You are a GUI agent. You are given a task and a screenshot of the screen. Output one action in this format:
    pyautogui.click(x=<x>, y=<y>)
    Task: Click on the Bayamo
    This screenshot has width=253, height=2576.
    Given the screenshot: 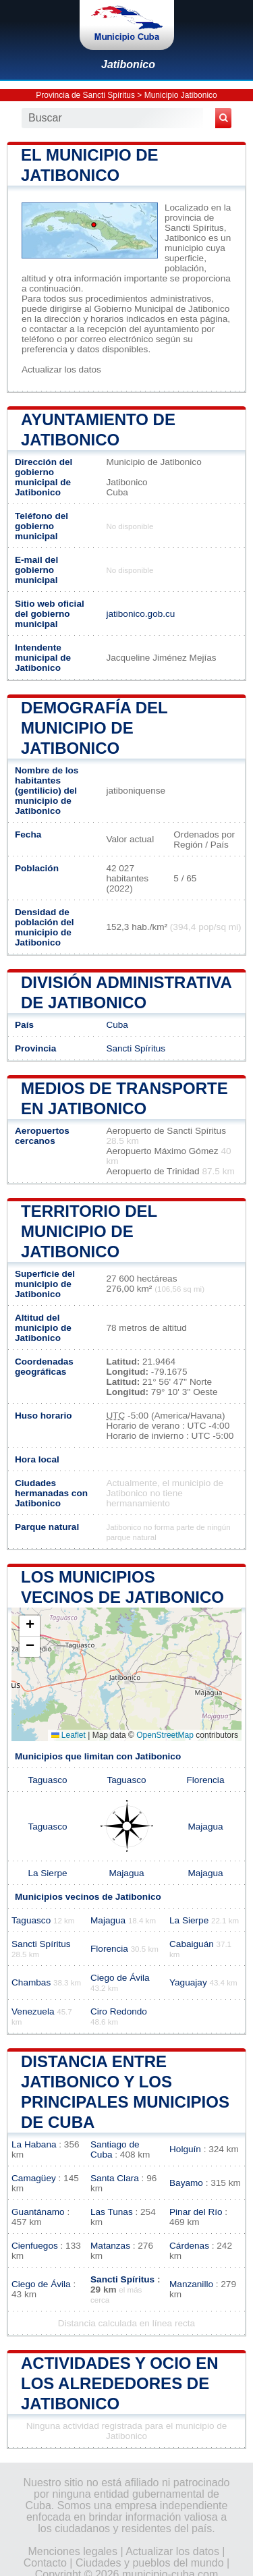 What is the action you would take?
    pyautogui.click(x=186, y=2183)
    